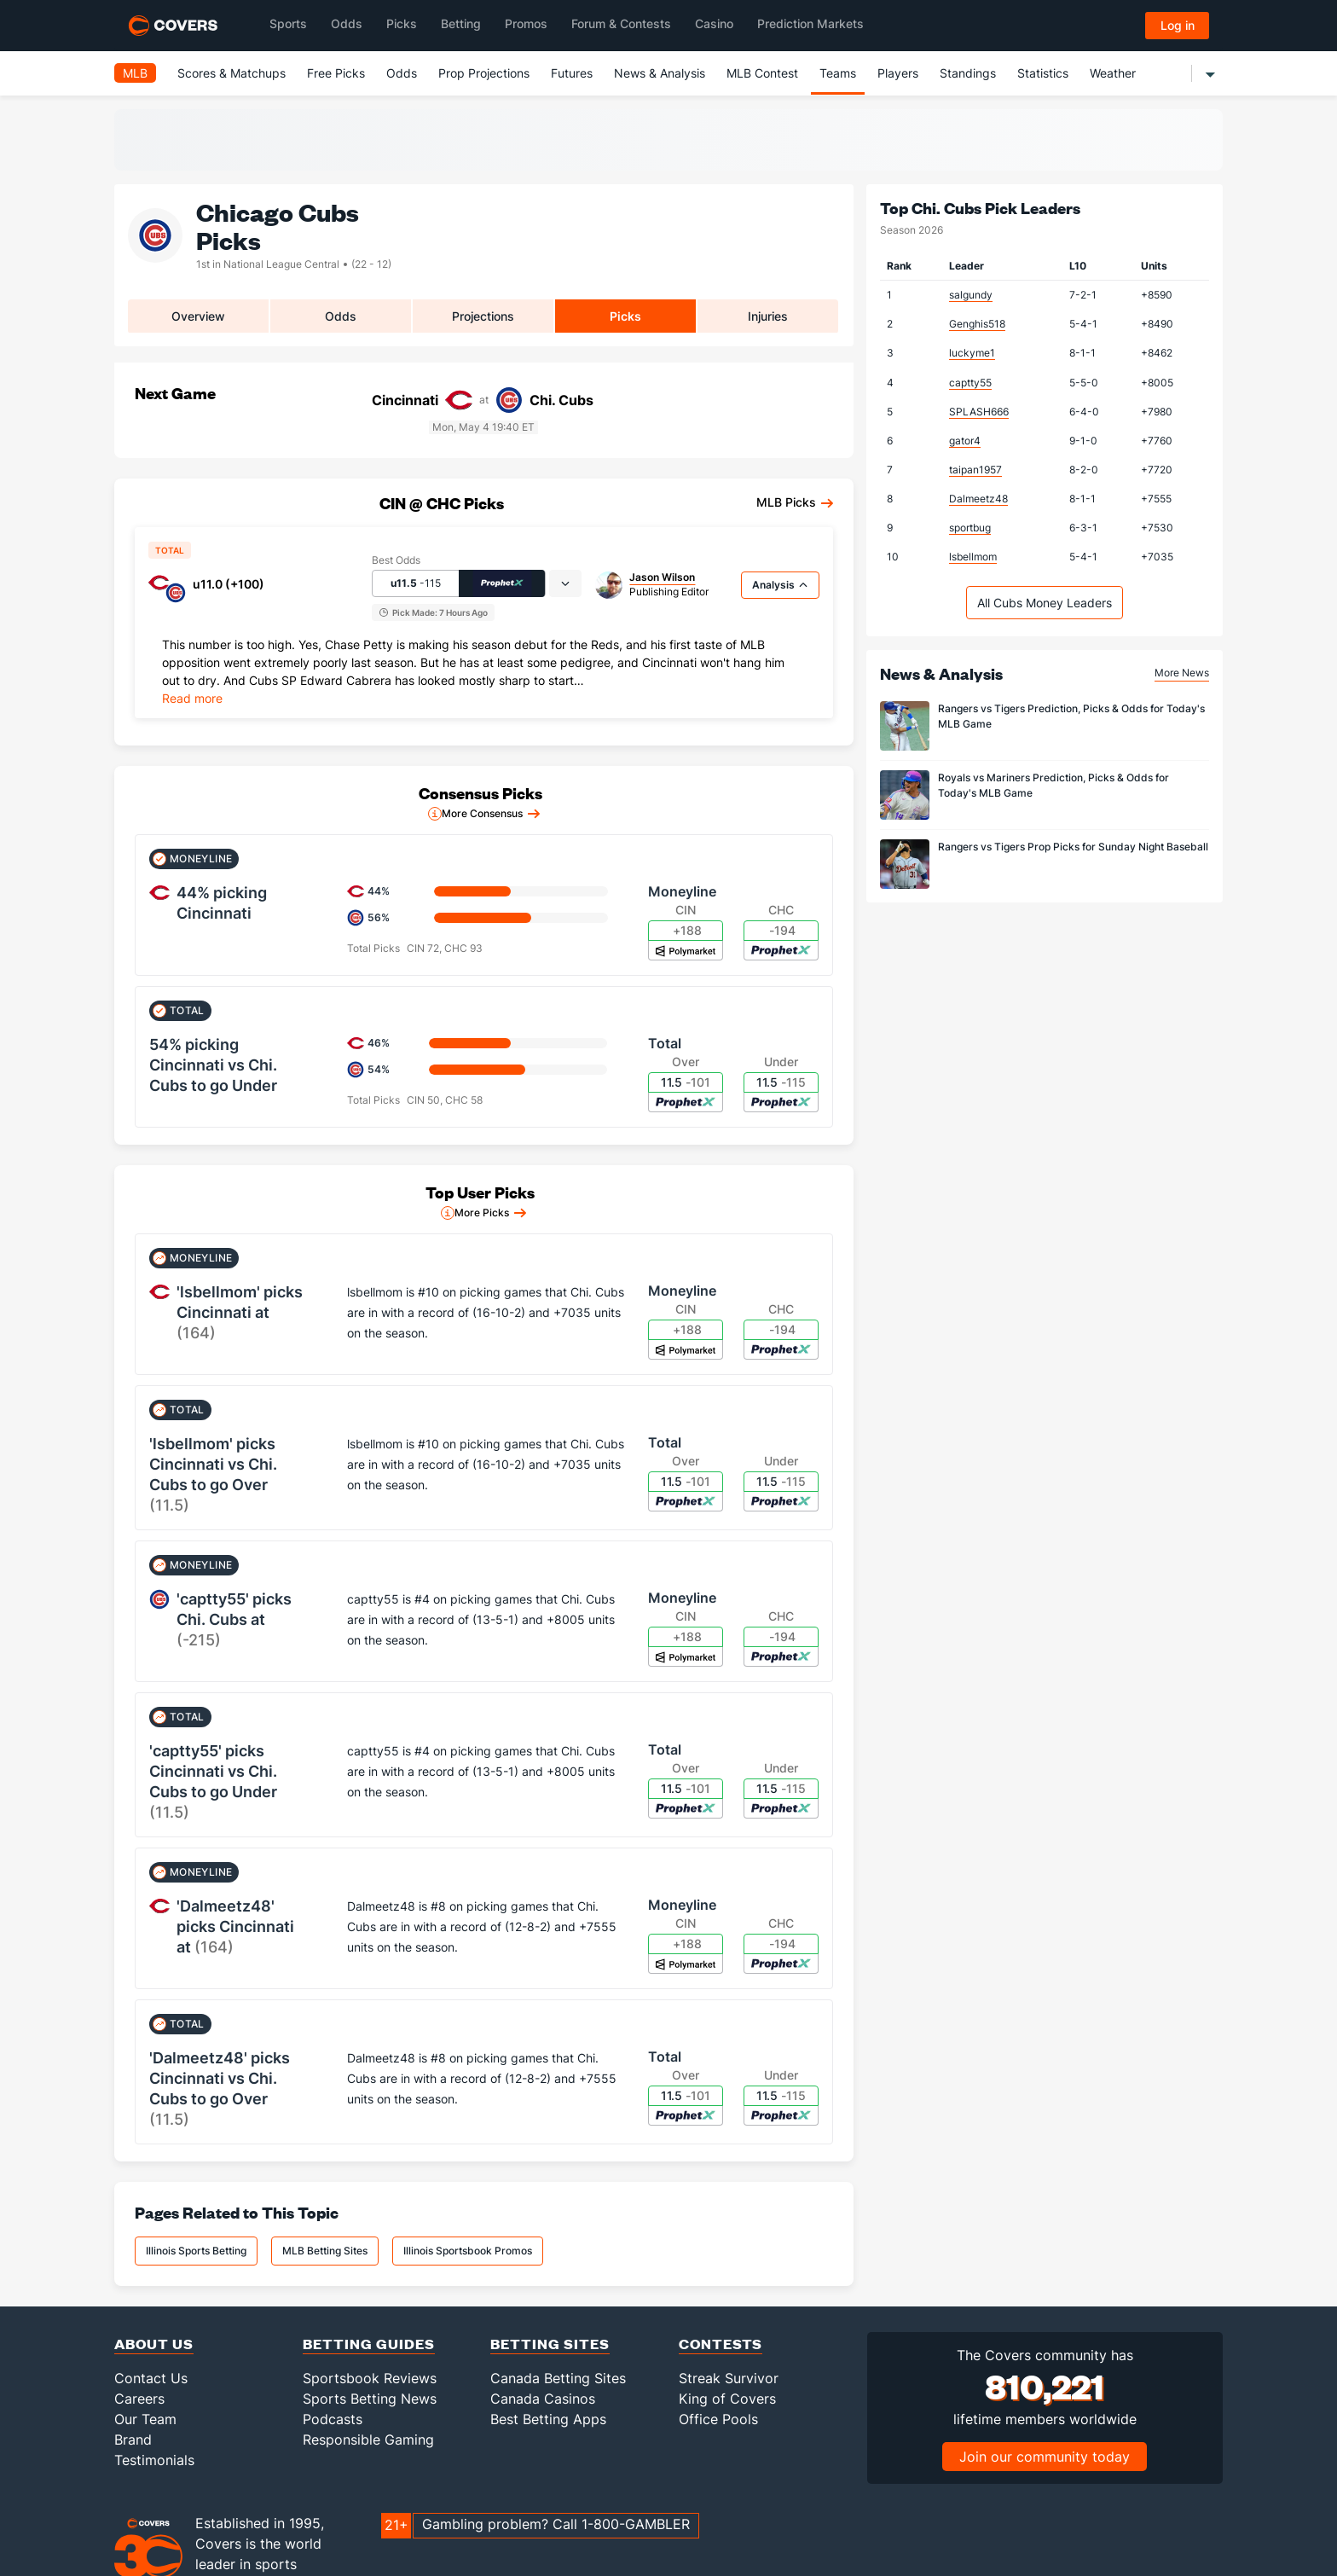  Describe the element at coordinates (768, 316) in the screenshot. I see `Injuries [tab]` at that location.